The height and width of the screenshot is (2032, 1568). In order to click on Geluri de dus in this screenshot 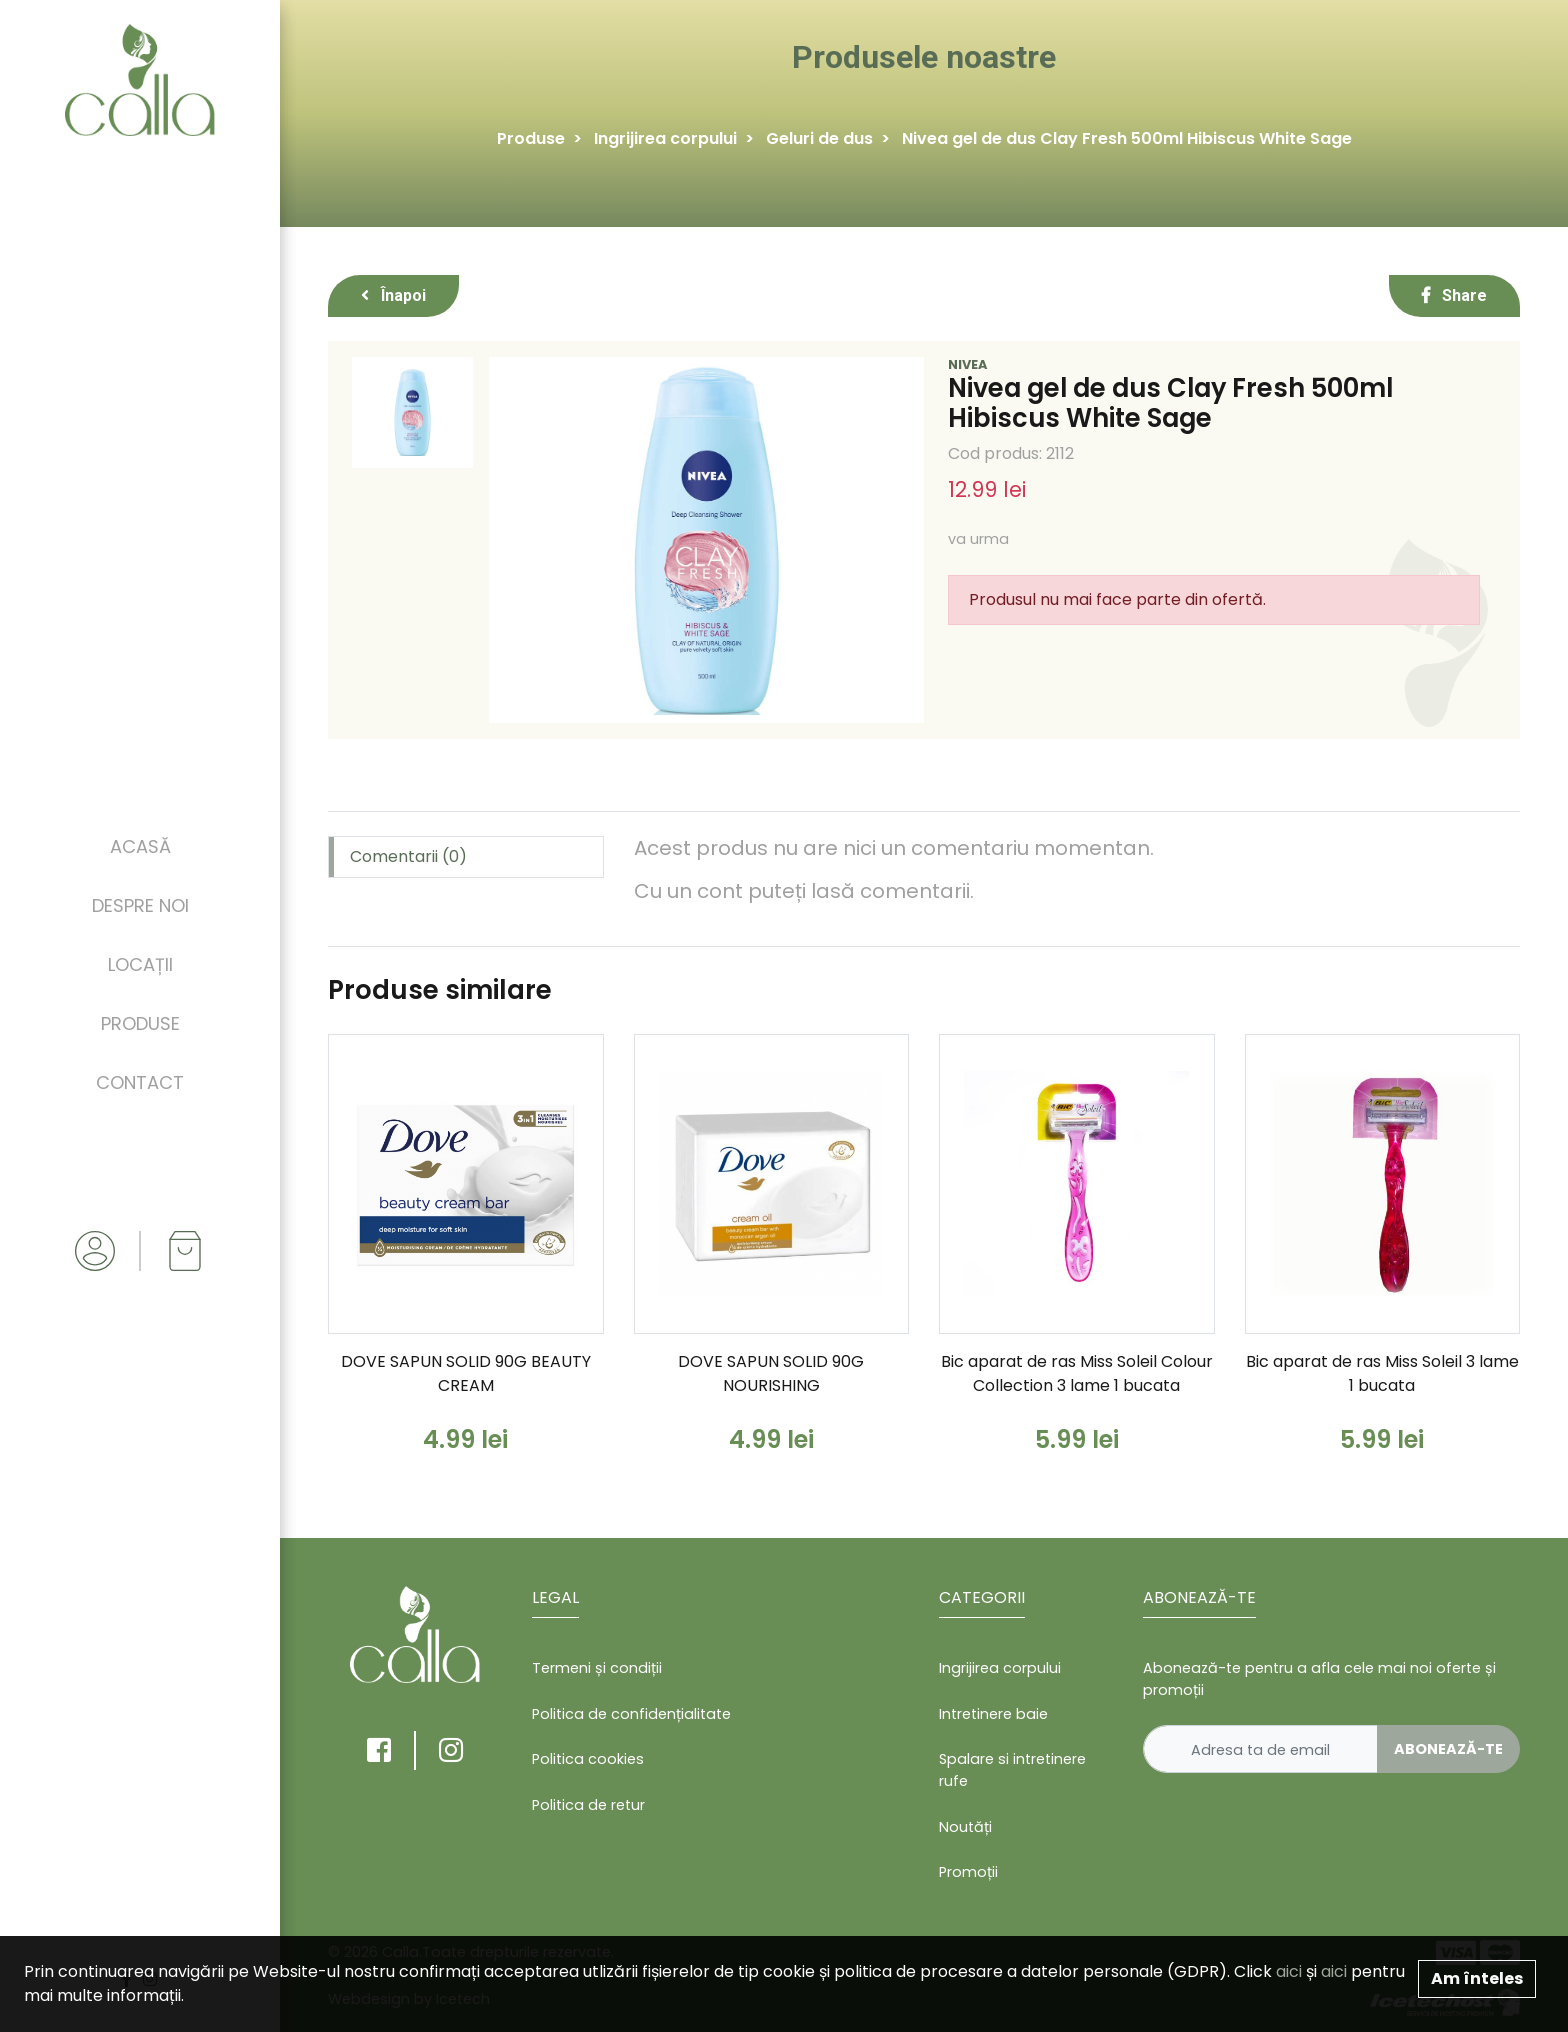, I will do `click(819, 138)`.